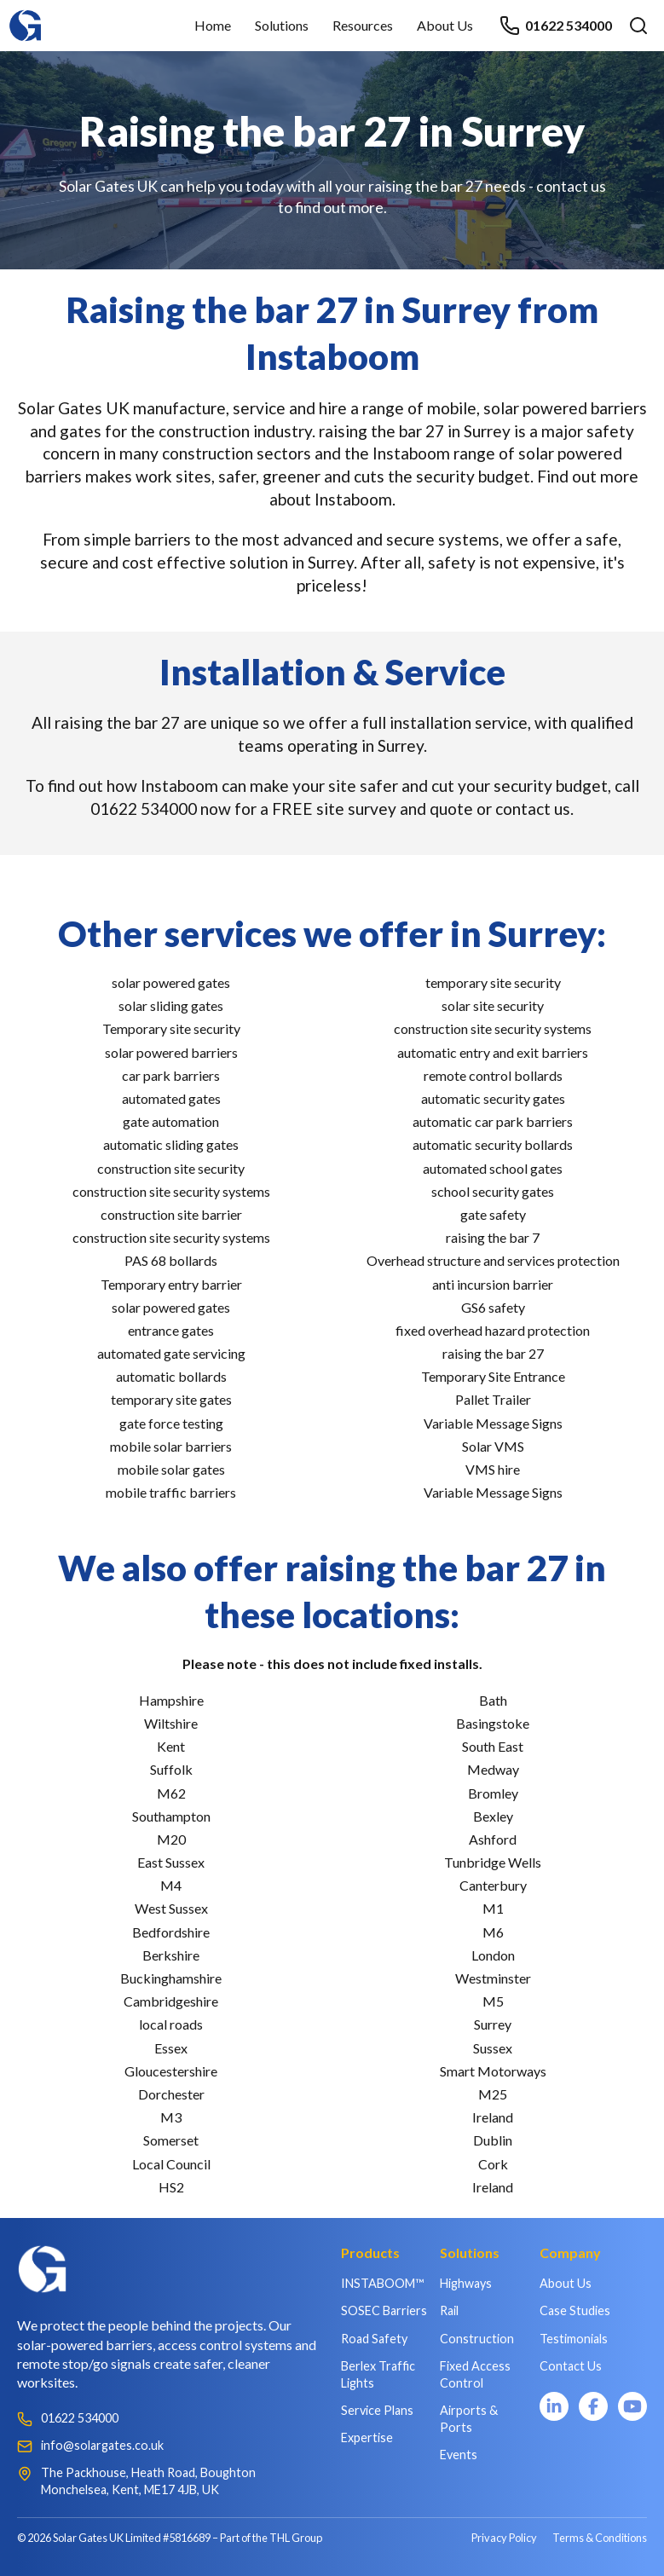  I want to click on [Open search], so click(638, 26).